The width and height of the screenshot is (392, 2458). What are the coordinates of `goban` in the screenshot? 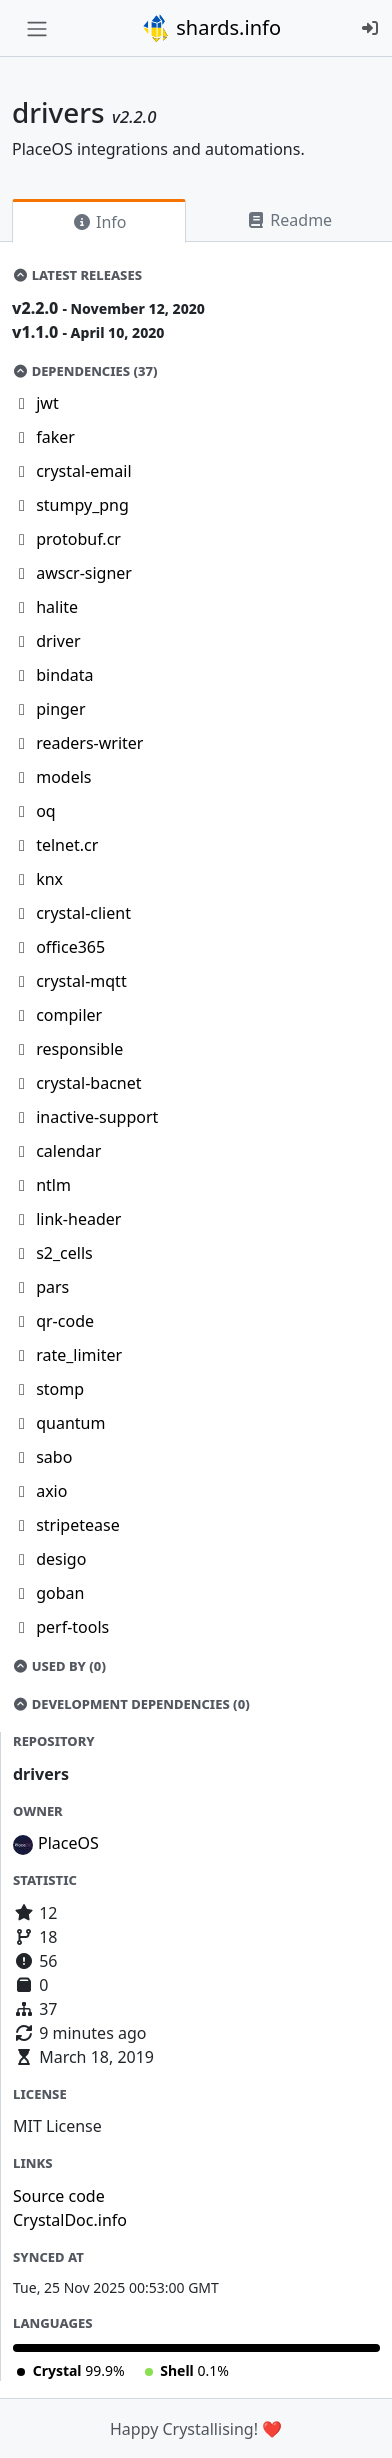 It's located at (60, 1593).